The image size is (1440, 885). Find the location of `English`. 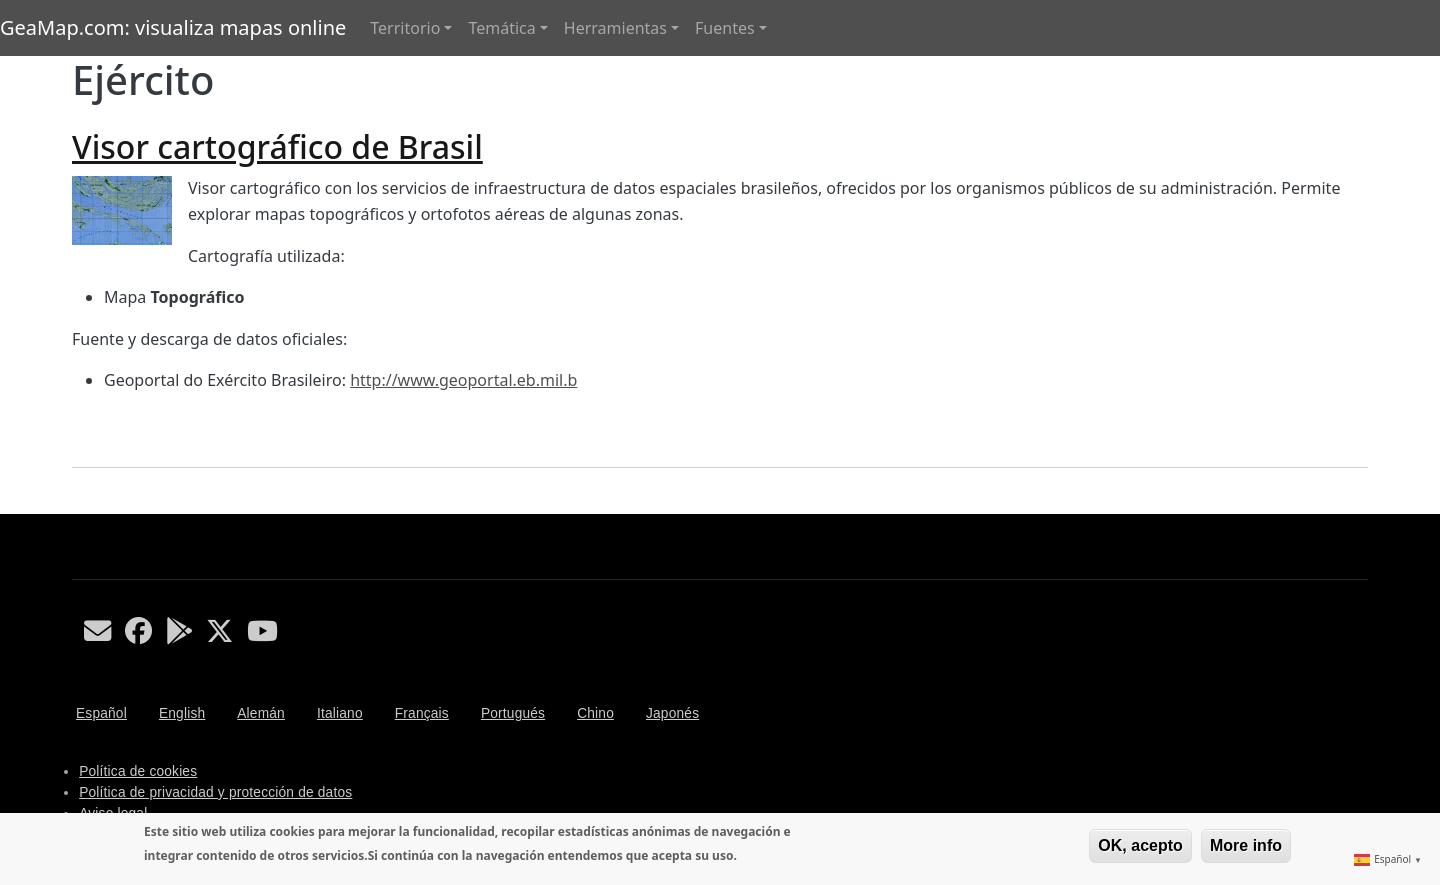

English is located at coordinates (182, 713).